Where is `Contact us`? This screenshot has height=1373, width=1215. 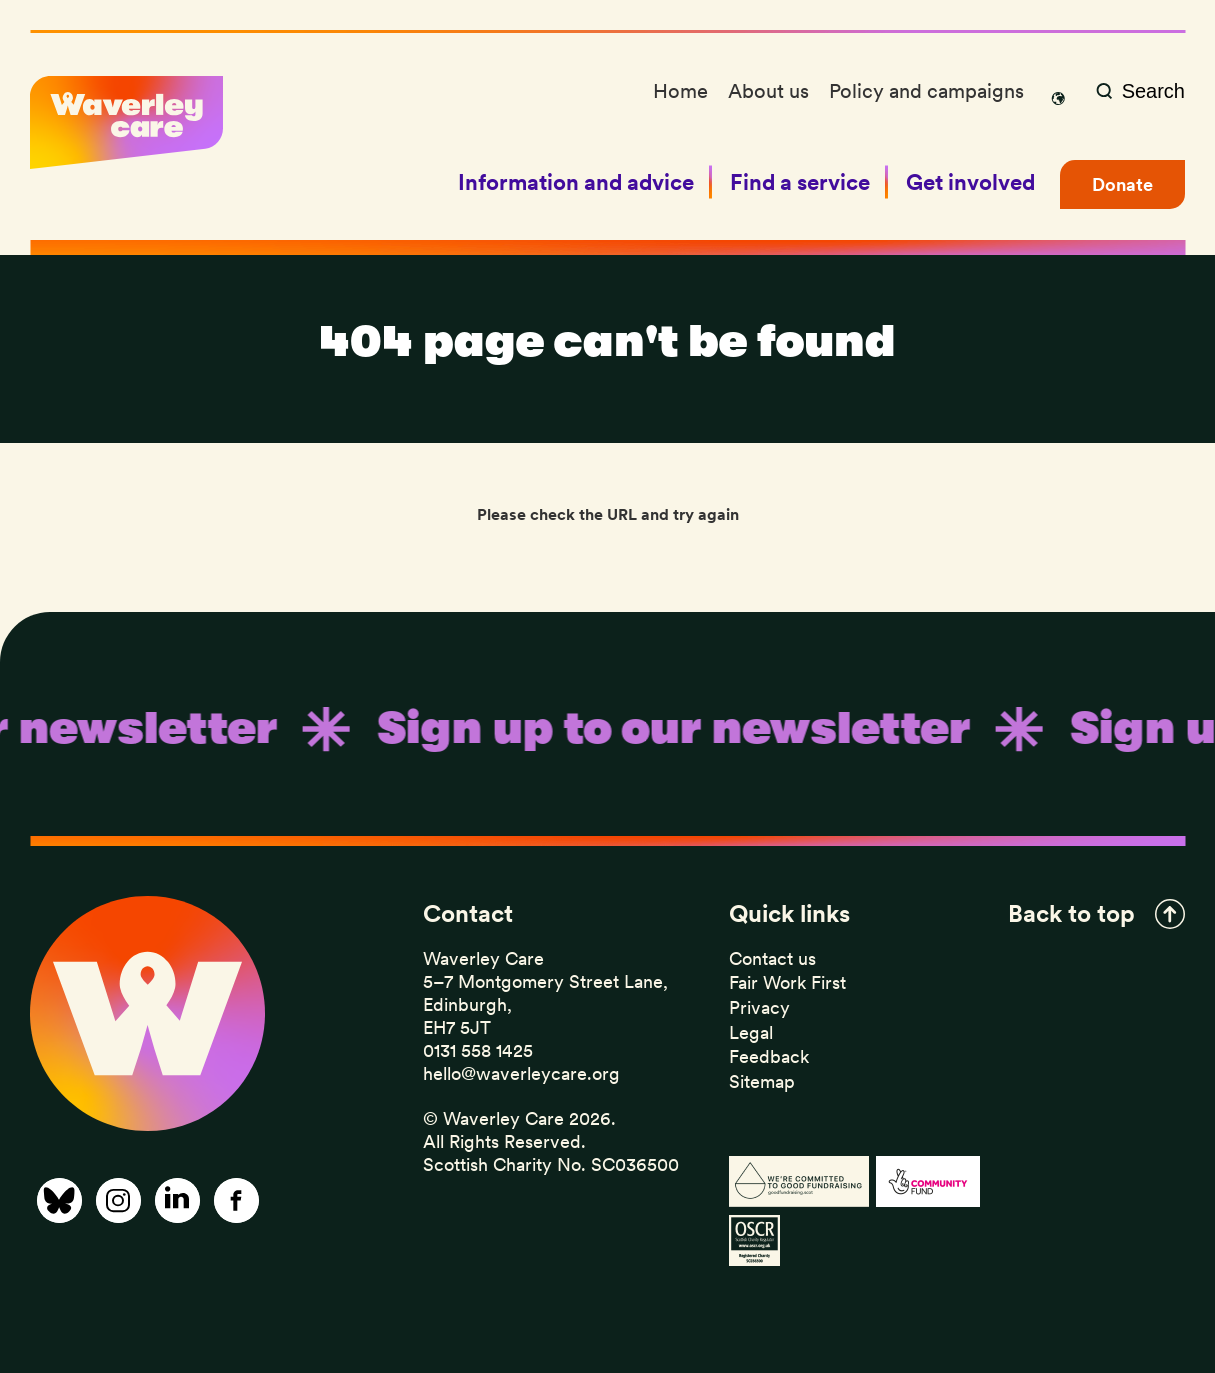 Contact us is located at coordinates (772, 958).